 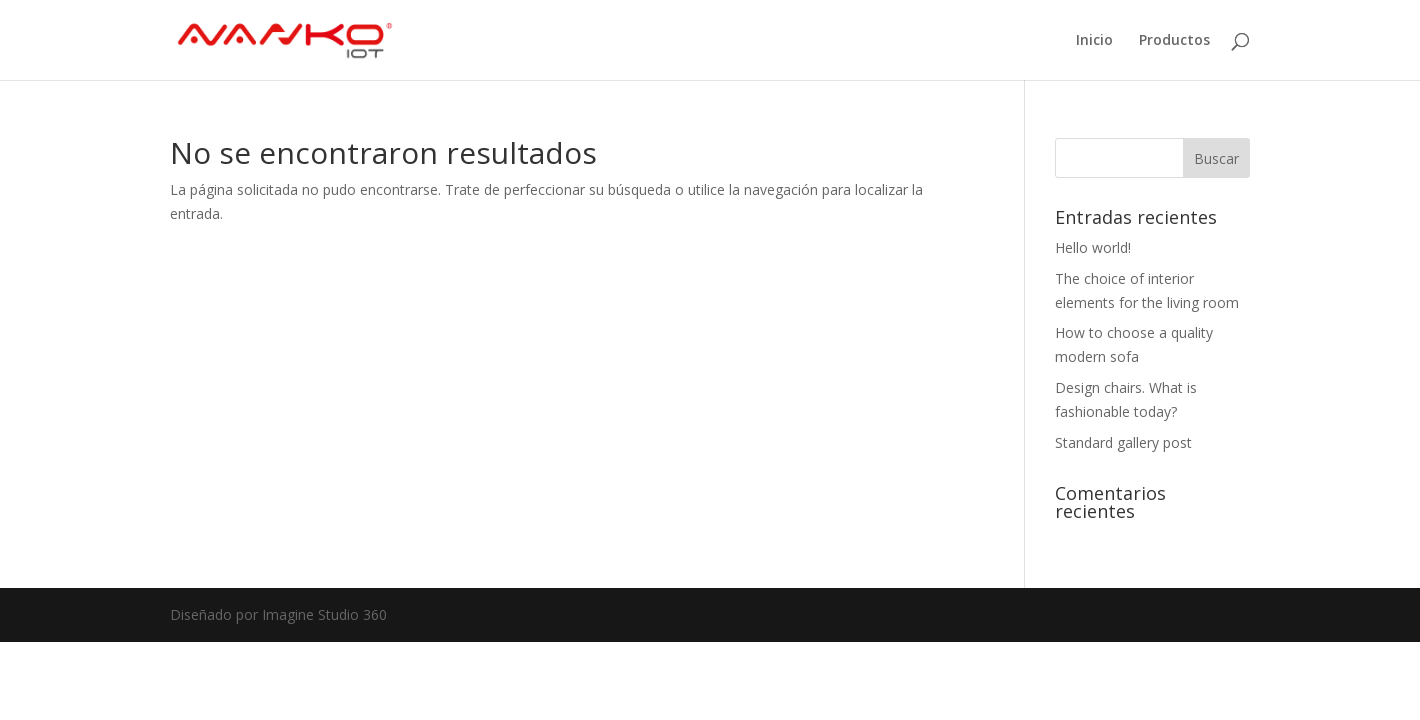 I want to click on Inicio, so click(x=1094, y=41).